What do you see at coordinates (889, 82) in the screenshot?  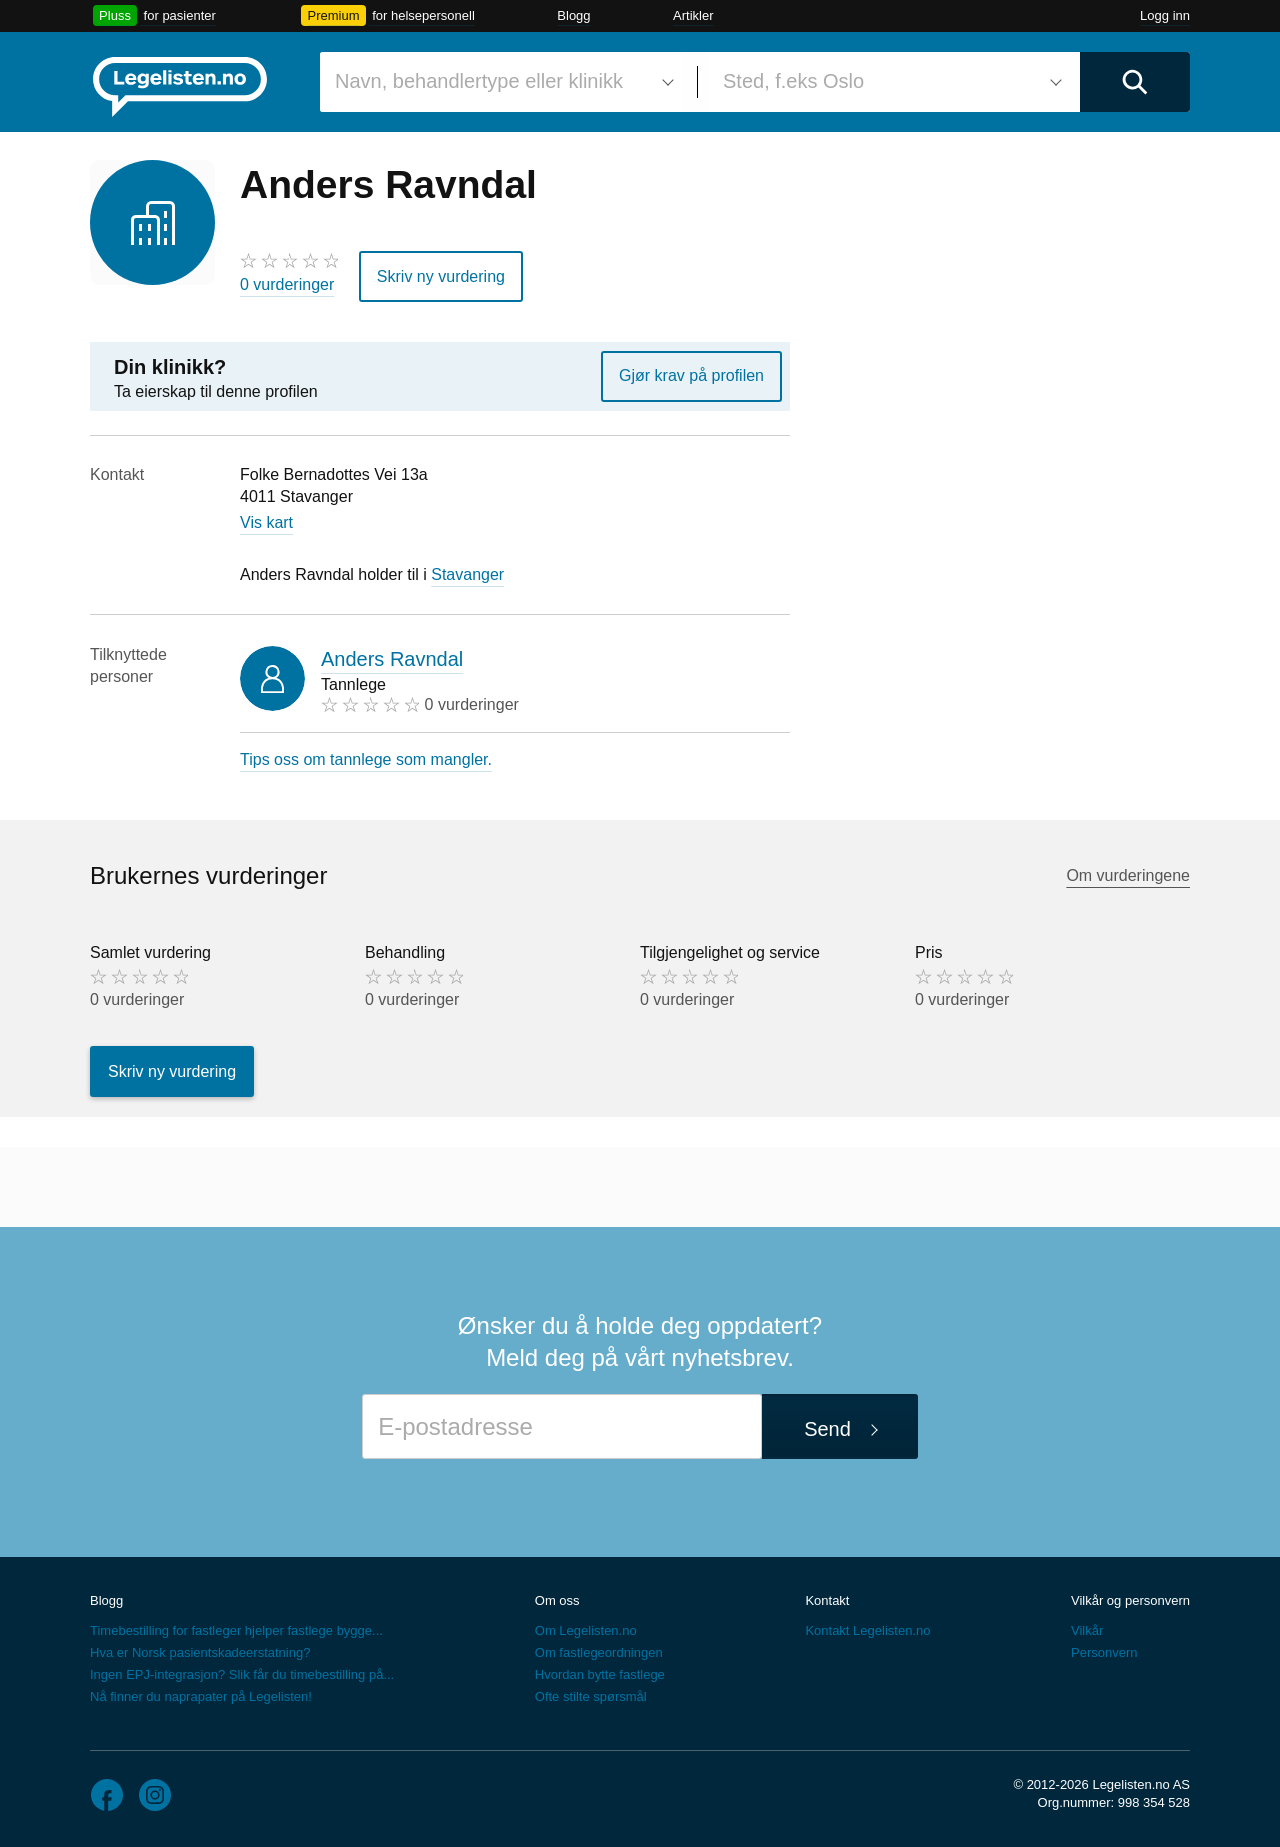 I see `[Begrens søket til et bestemt sted]` at bounding box center [889, 82].